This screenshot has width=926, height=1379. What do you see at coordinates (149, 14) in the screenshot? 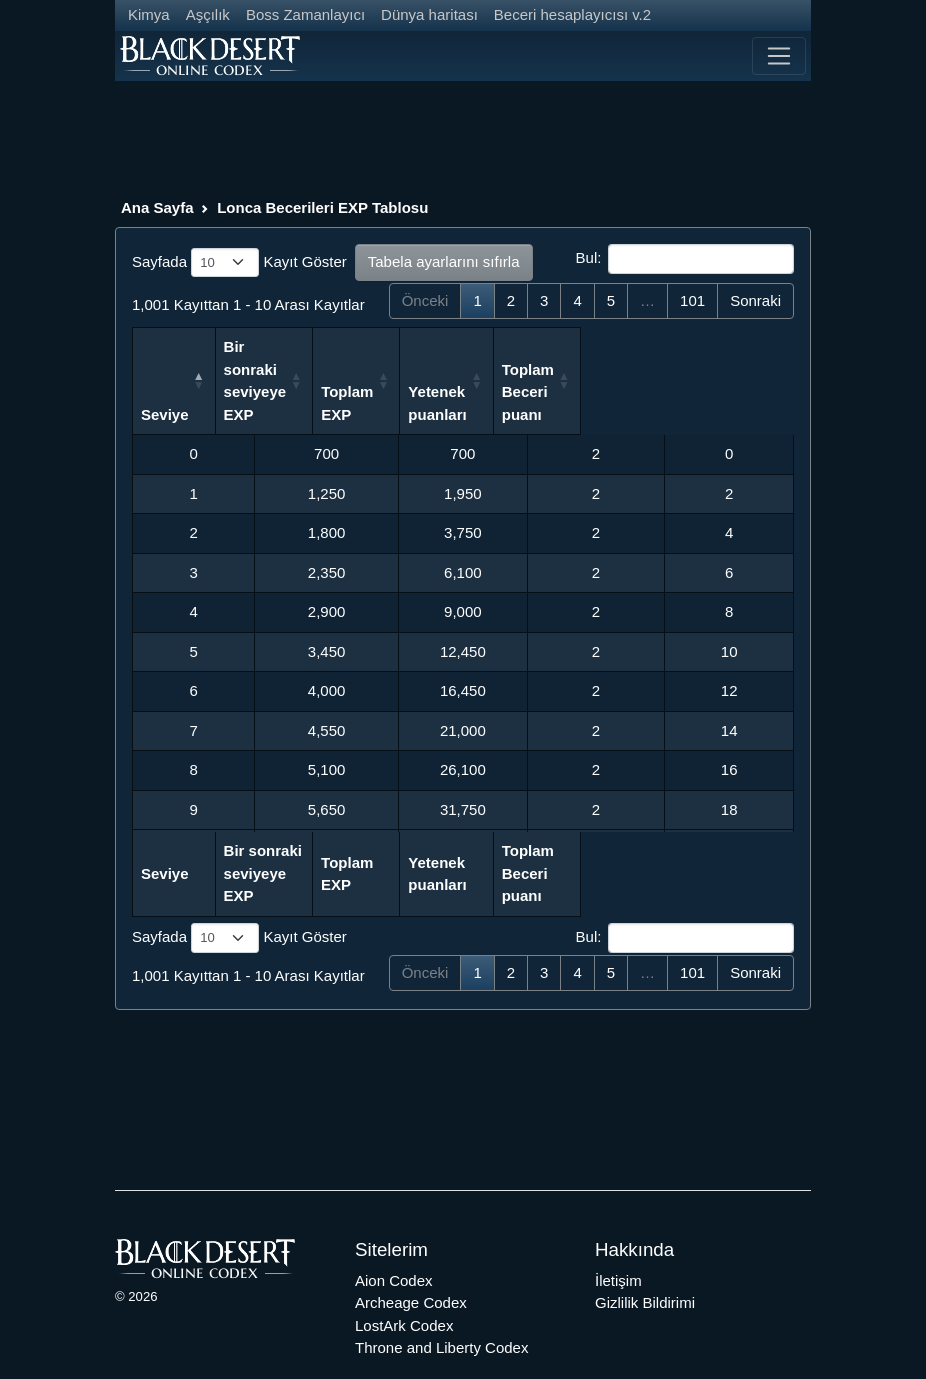
I see `Kimya` at bounding box center [149, 14].